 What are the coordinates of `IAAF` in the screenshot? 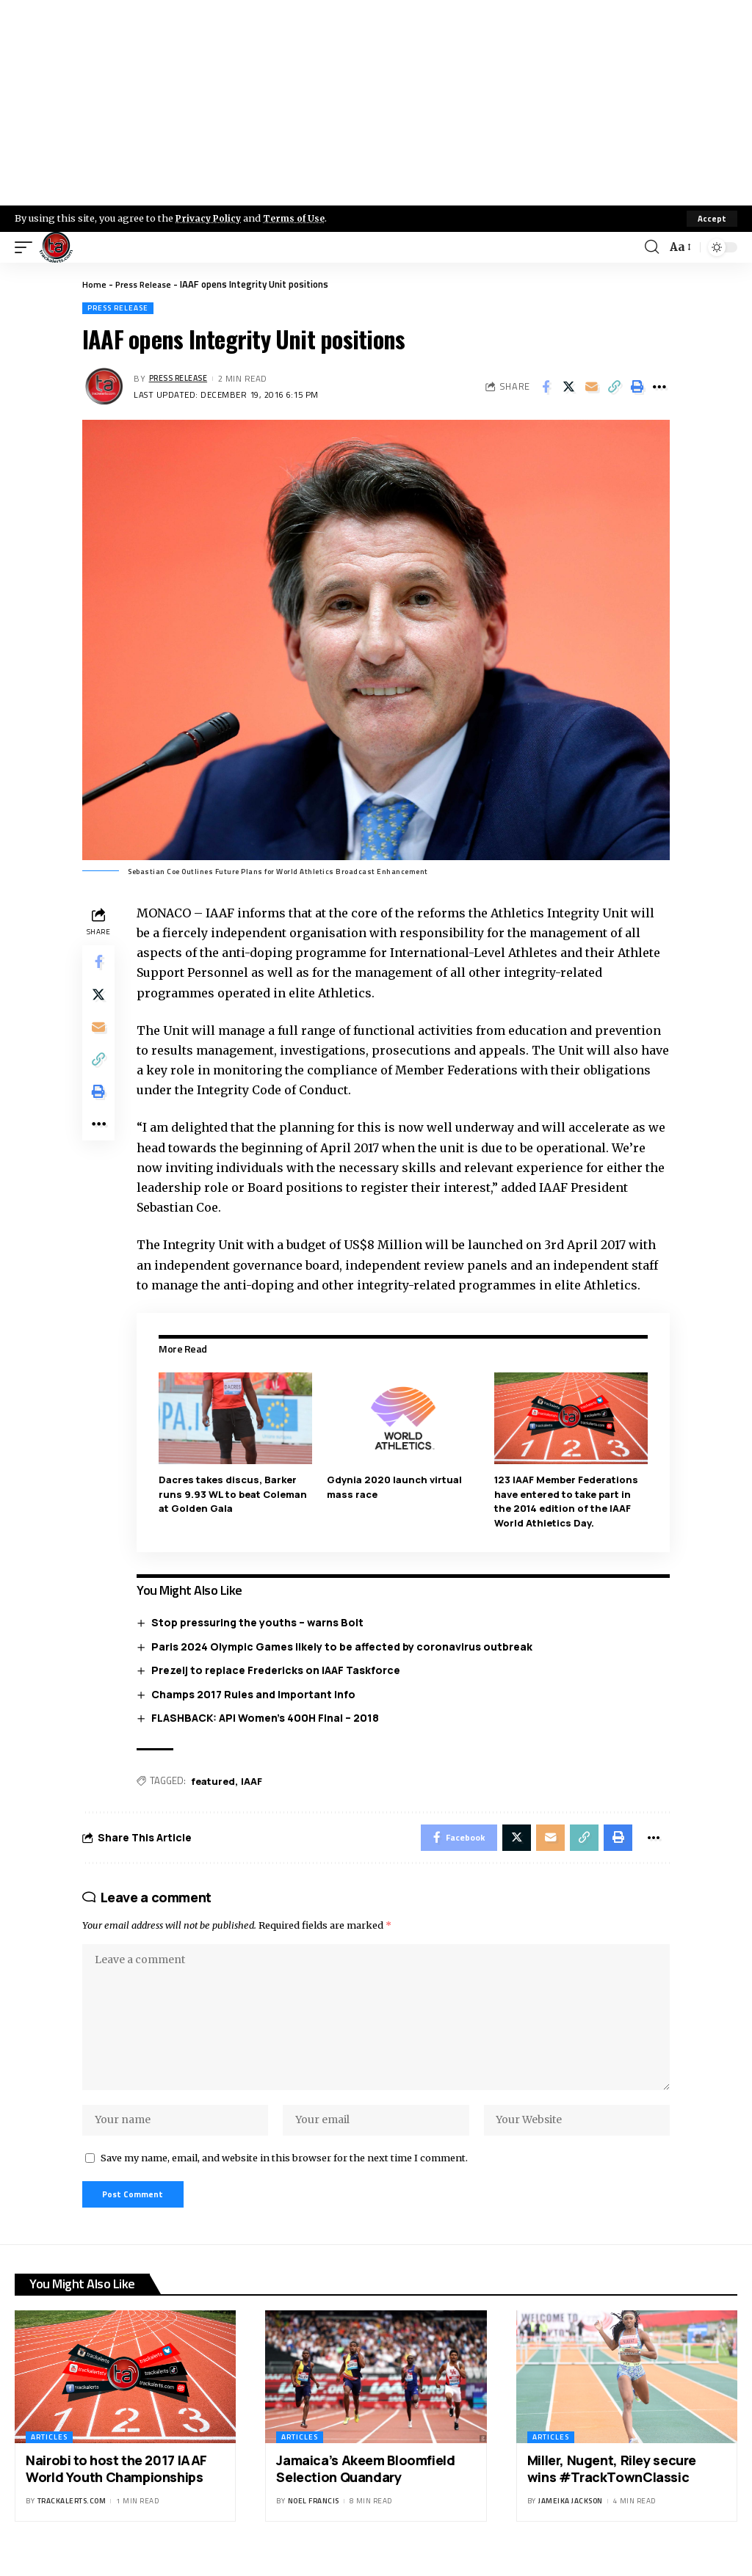 It's located at (254, 1780).